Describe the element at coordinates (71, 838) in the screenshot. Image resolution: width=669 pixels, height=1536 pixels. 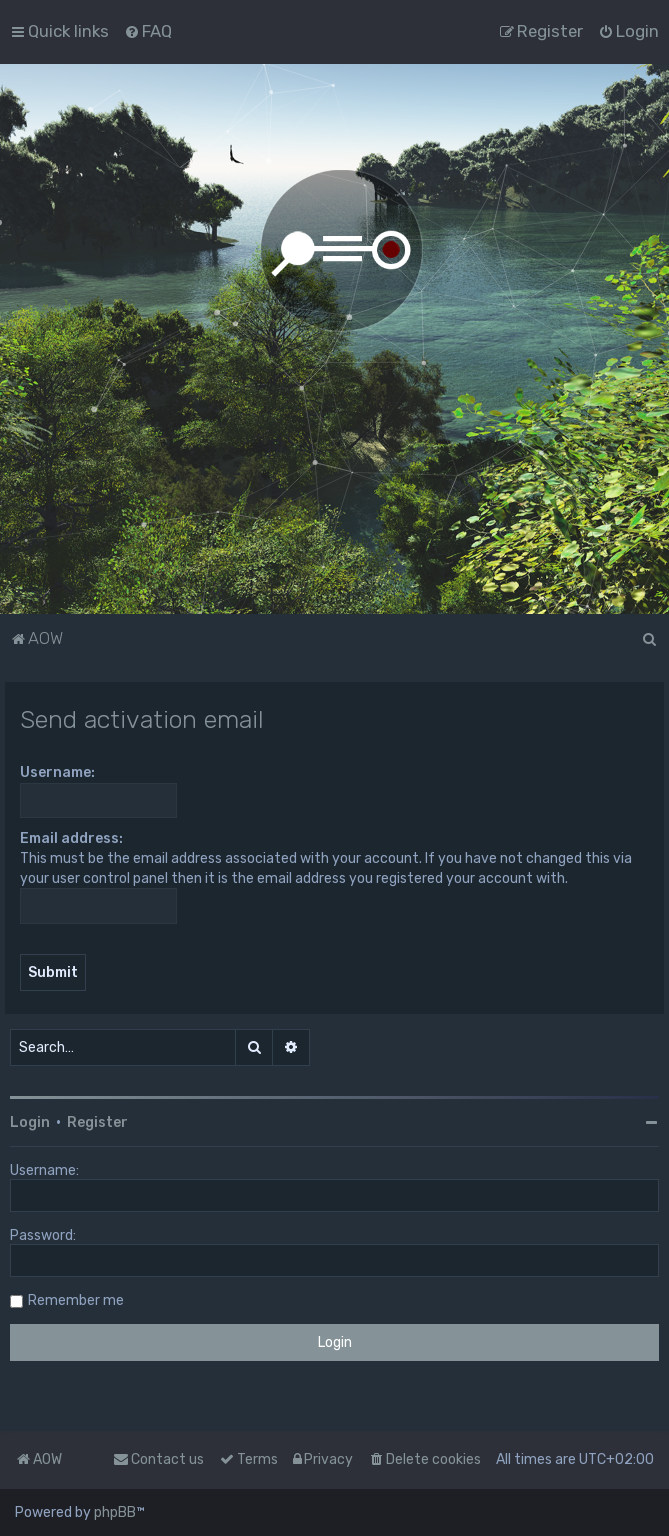
I see `Email address:` at that location.